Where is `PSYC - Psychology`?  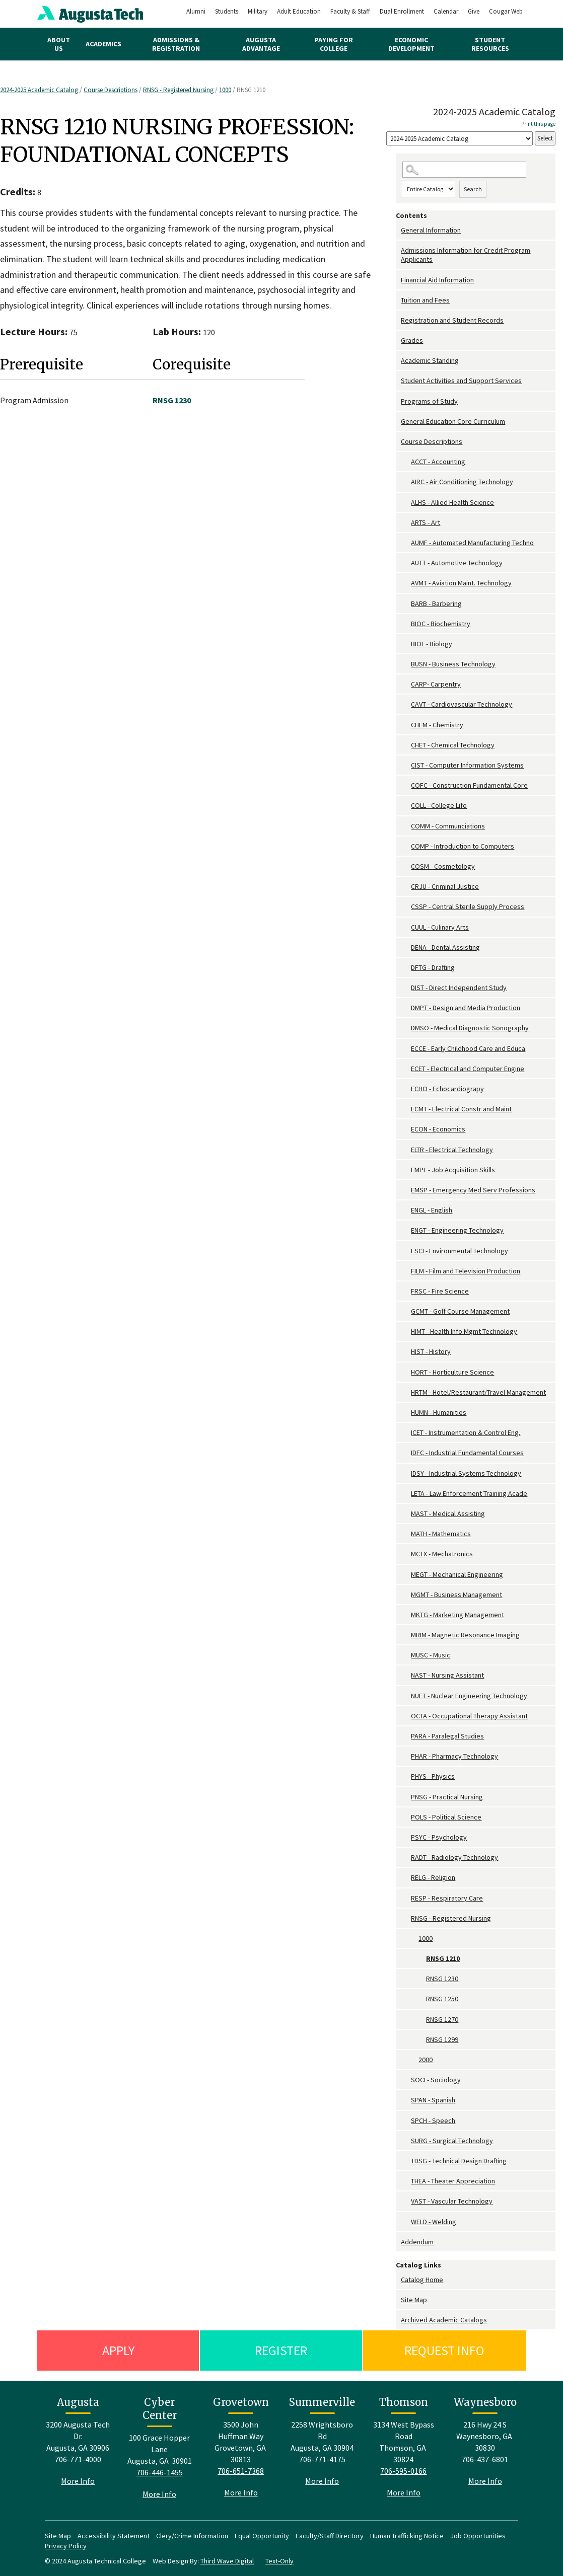
PSYC - Psychology is located at coordinates (439, 1837).